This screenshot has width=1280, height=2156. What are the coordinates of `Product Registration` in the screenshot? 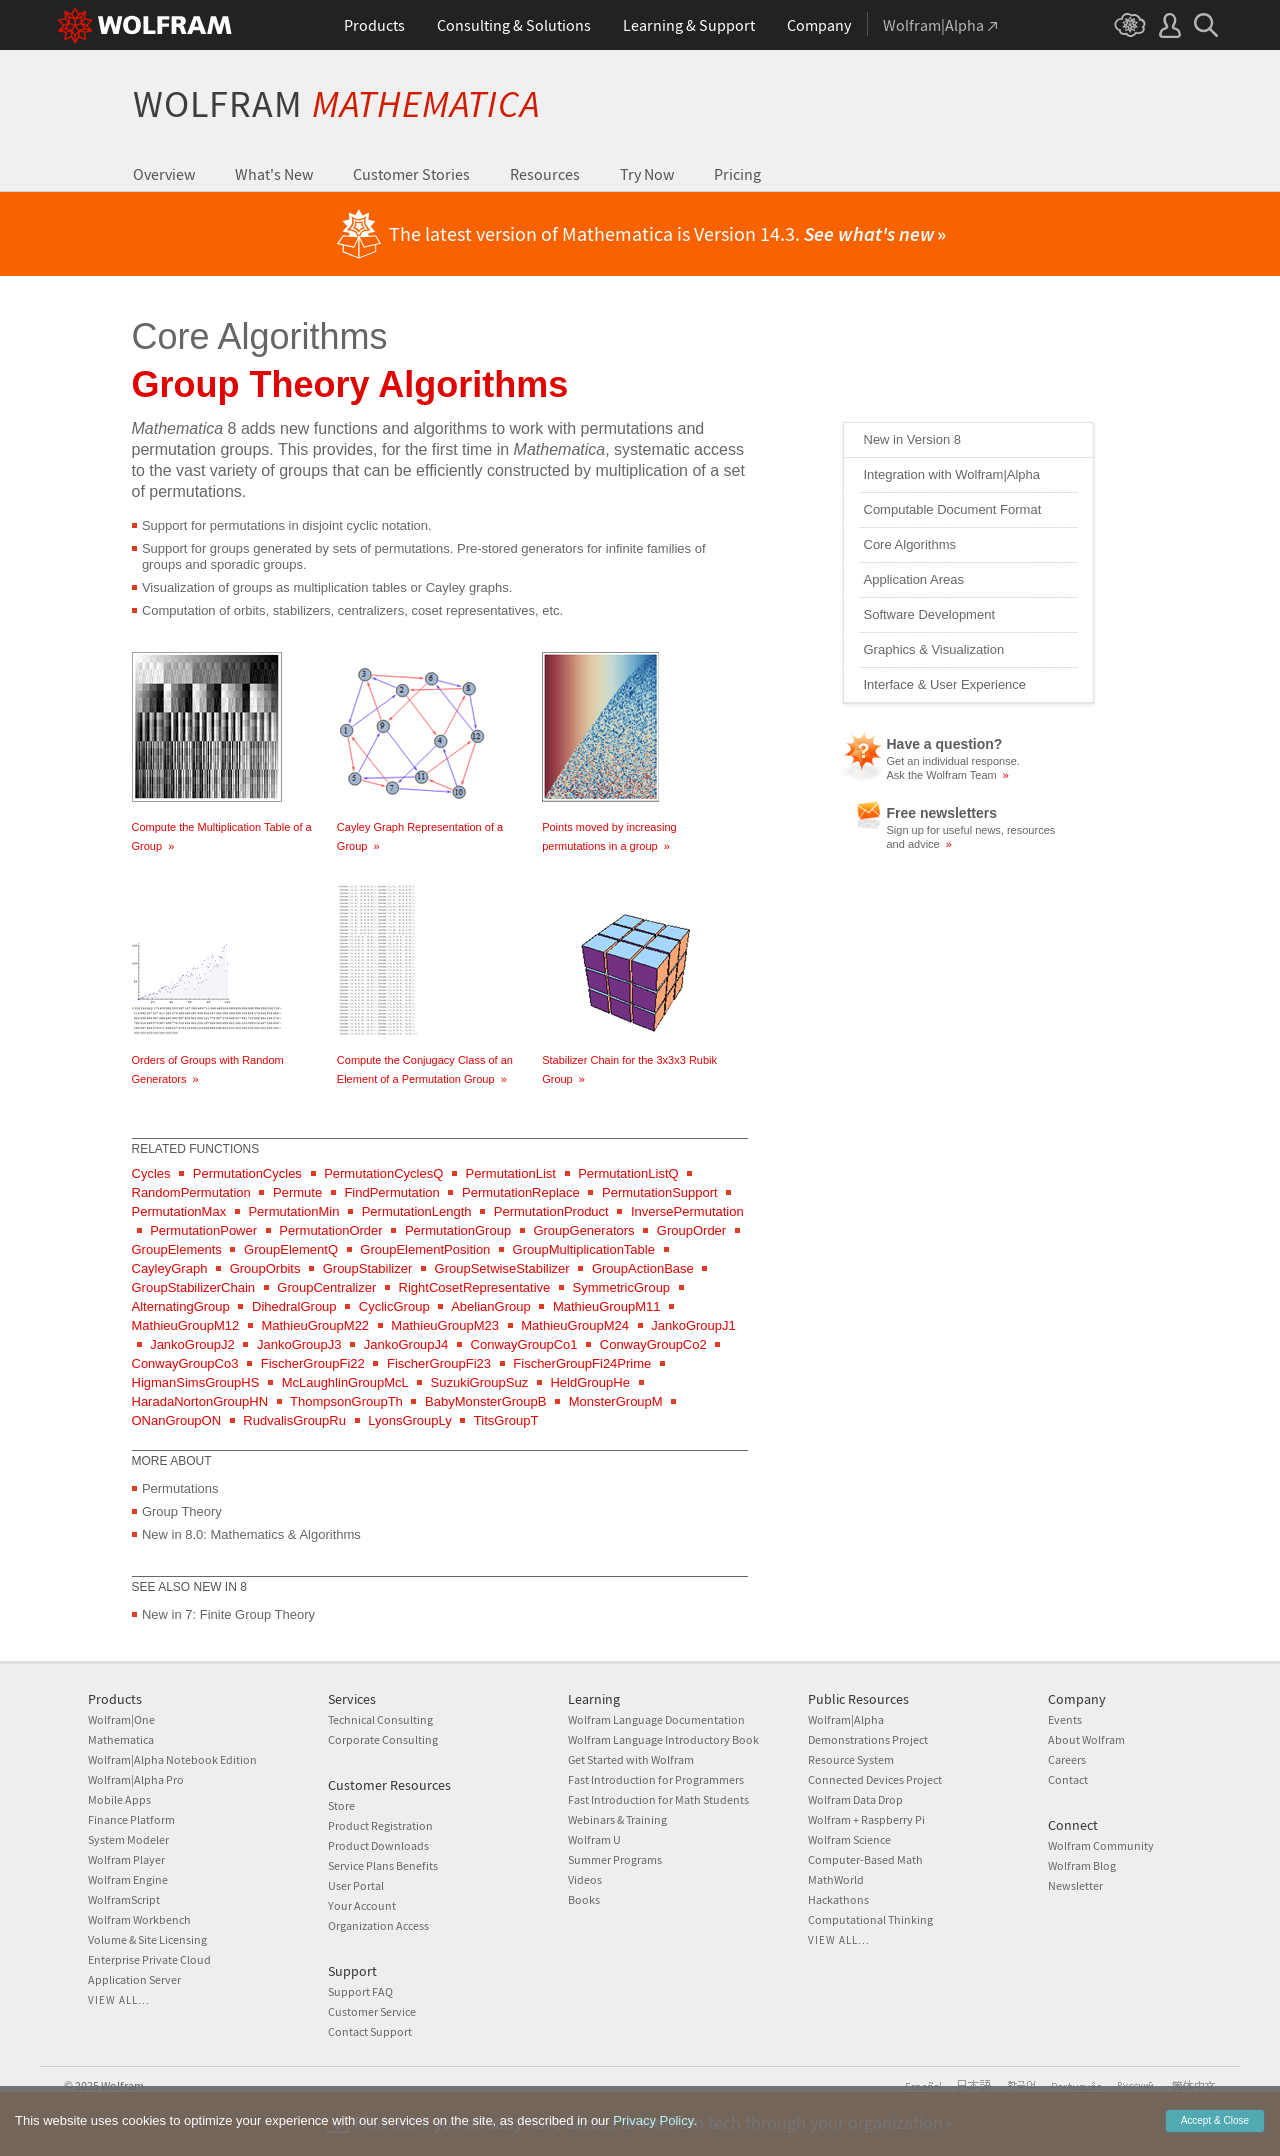 It's located at (380, 1825).